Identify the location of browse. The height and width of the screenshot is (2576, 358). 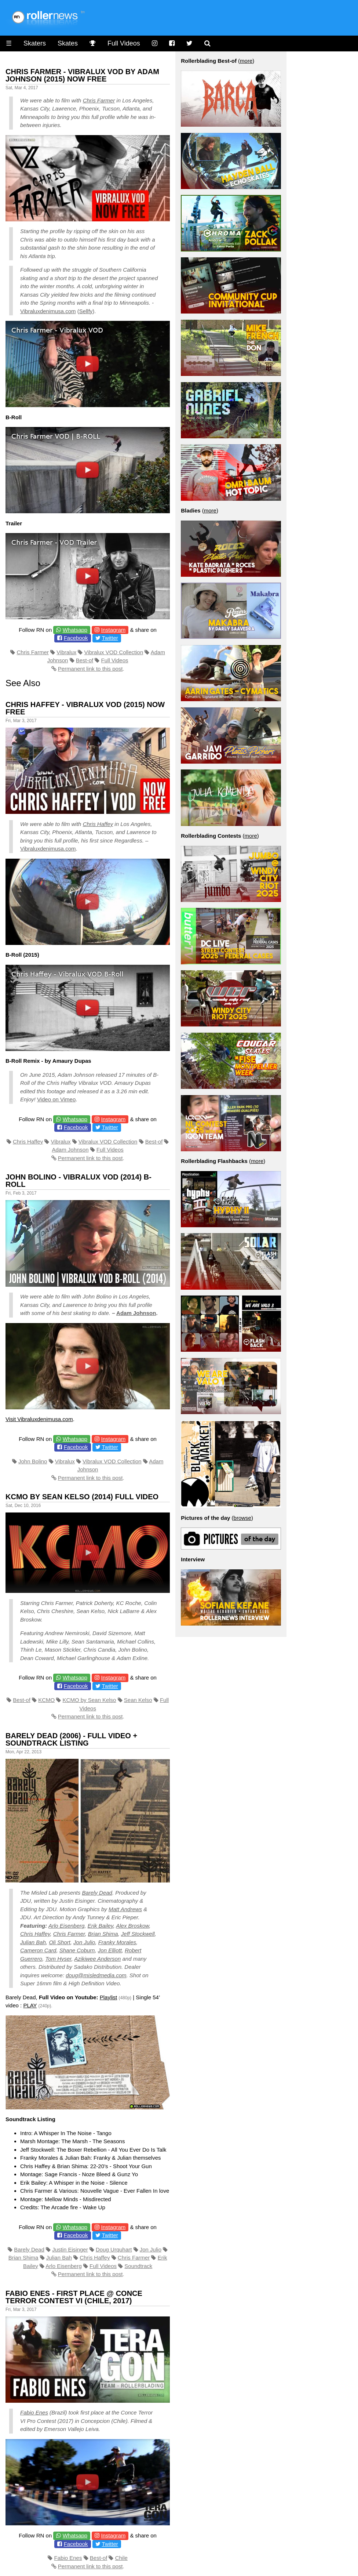
(242, 1518).